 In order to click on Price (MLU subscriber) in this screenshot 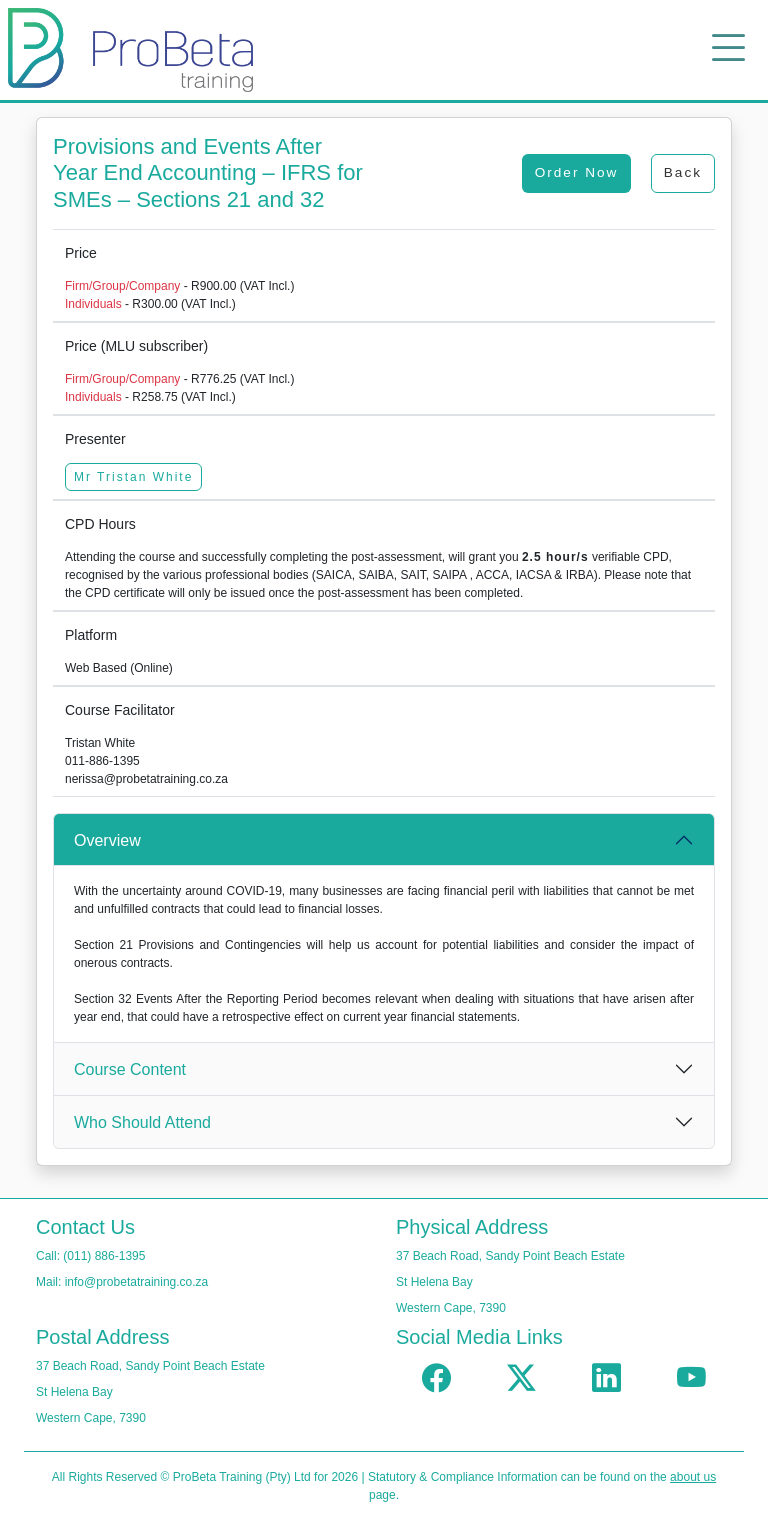, I will do `click(136, 346)`.